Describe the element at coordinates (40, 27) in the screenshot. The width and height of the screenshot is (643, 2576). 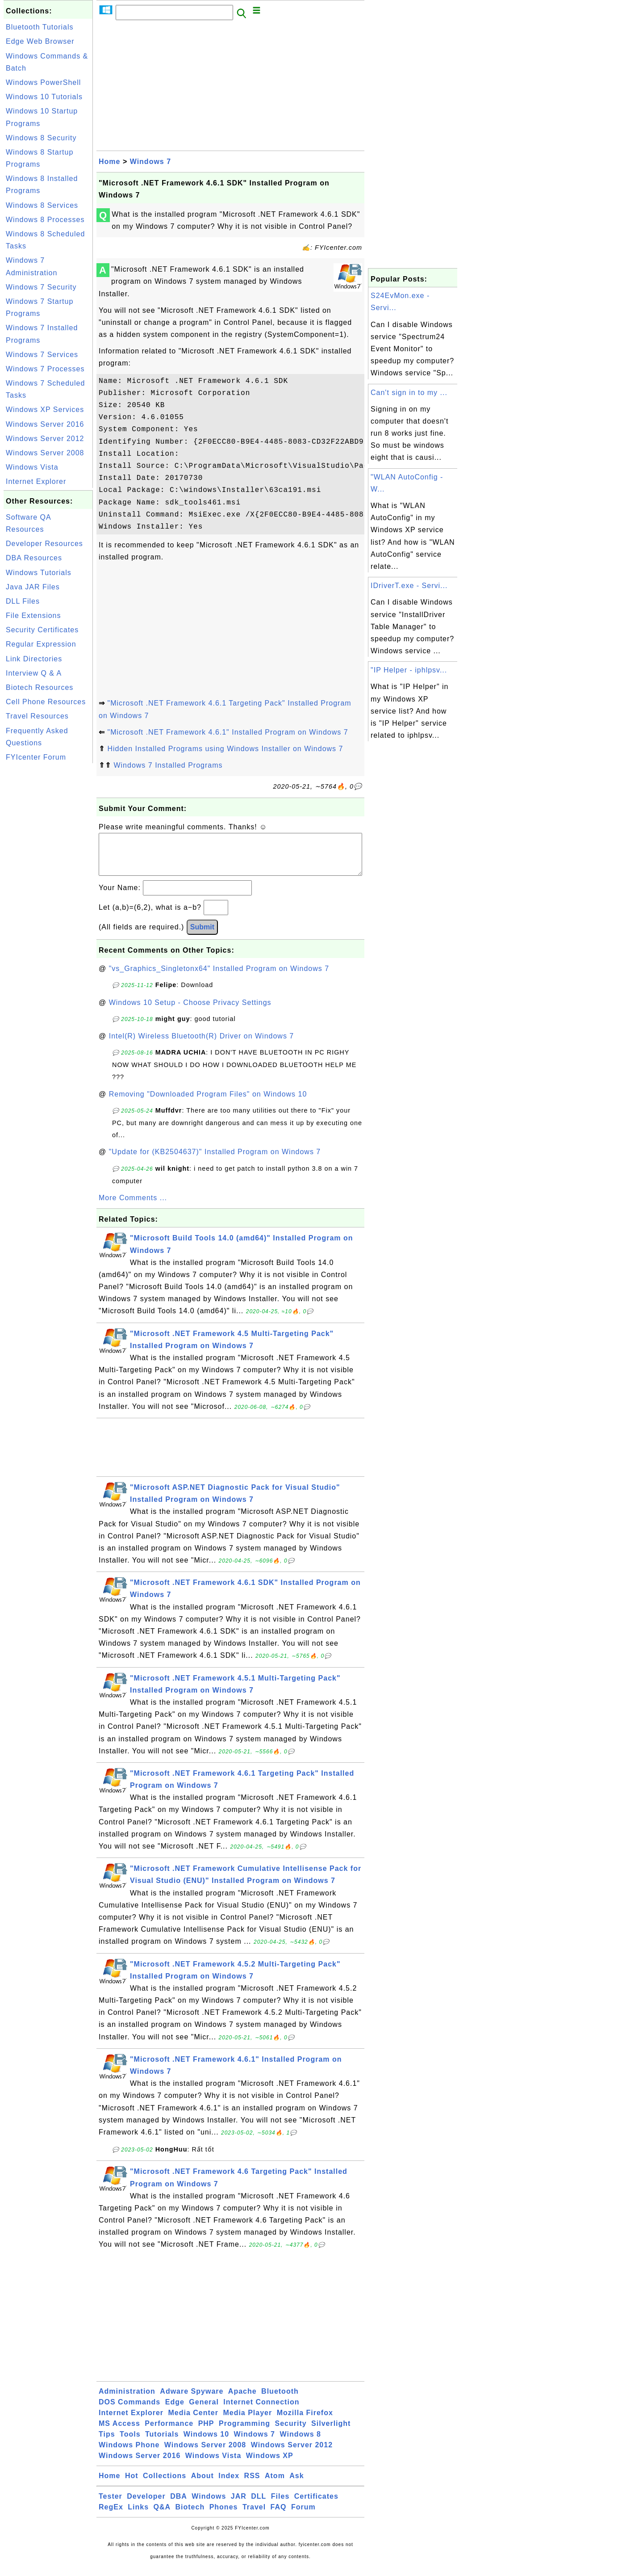
I see `Bluetooth Tutorials` at that location.